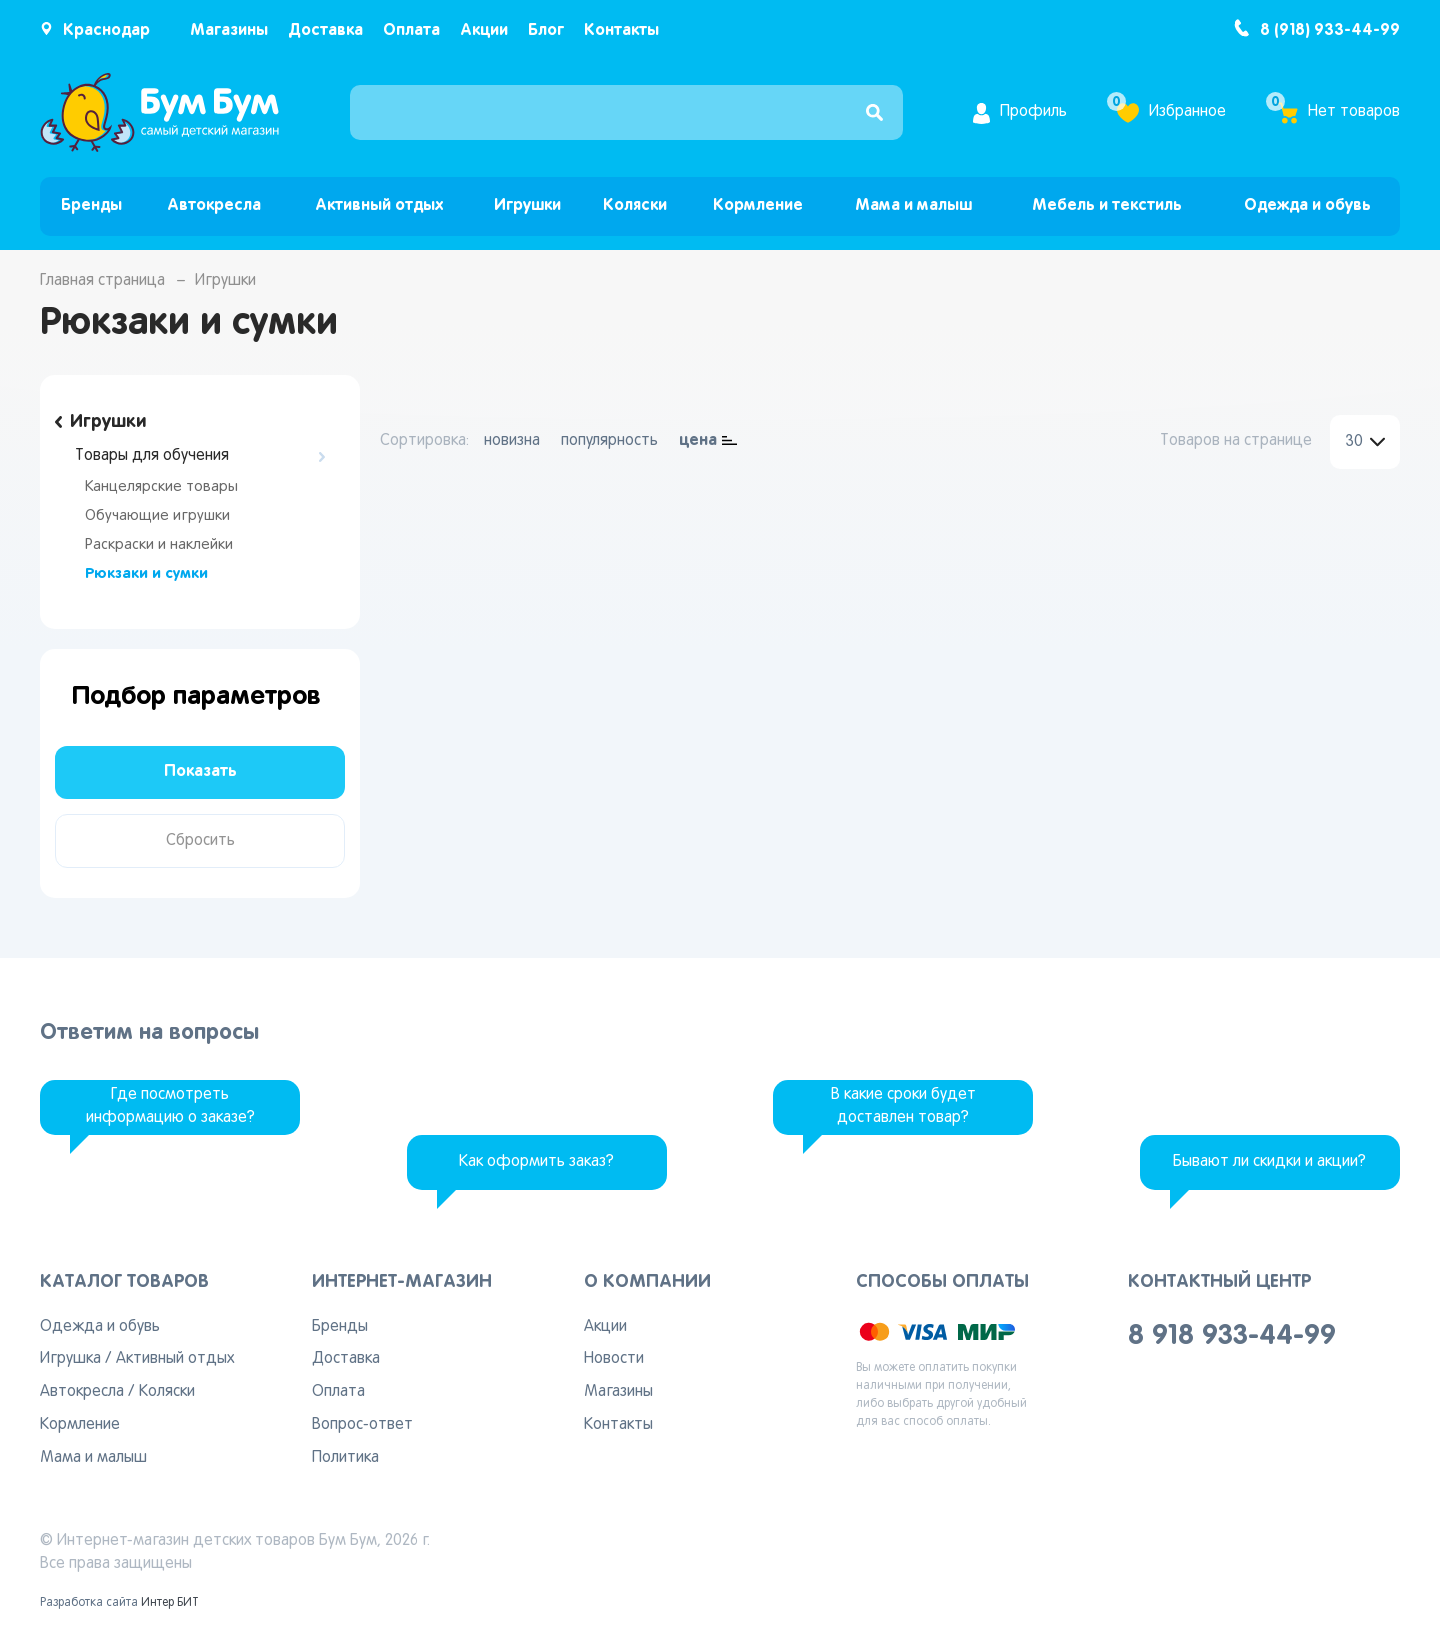 The height and width of the screenshot is (1625, 1440). Describe the element at coordinates (536, 1162) in the screenshot. I see `Как оформить заказ?` at that location.